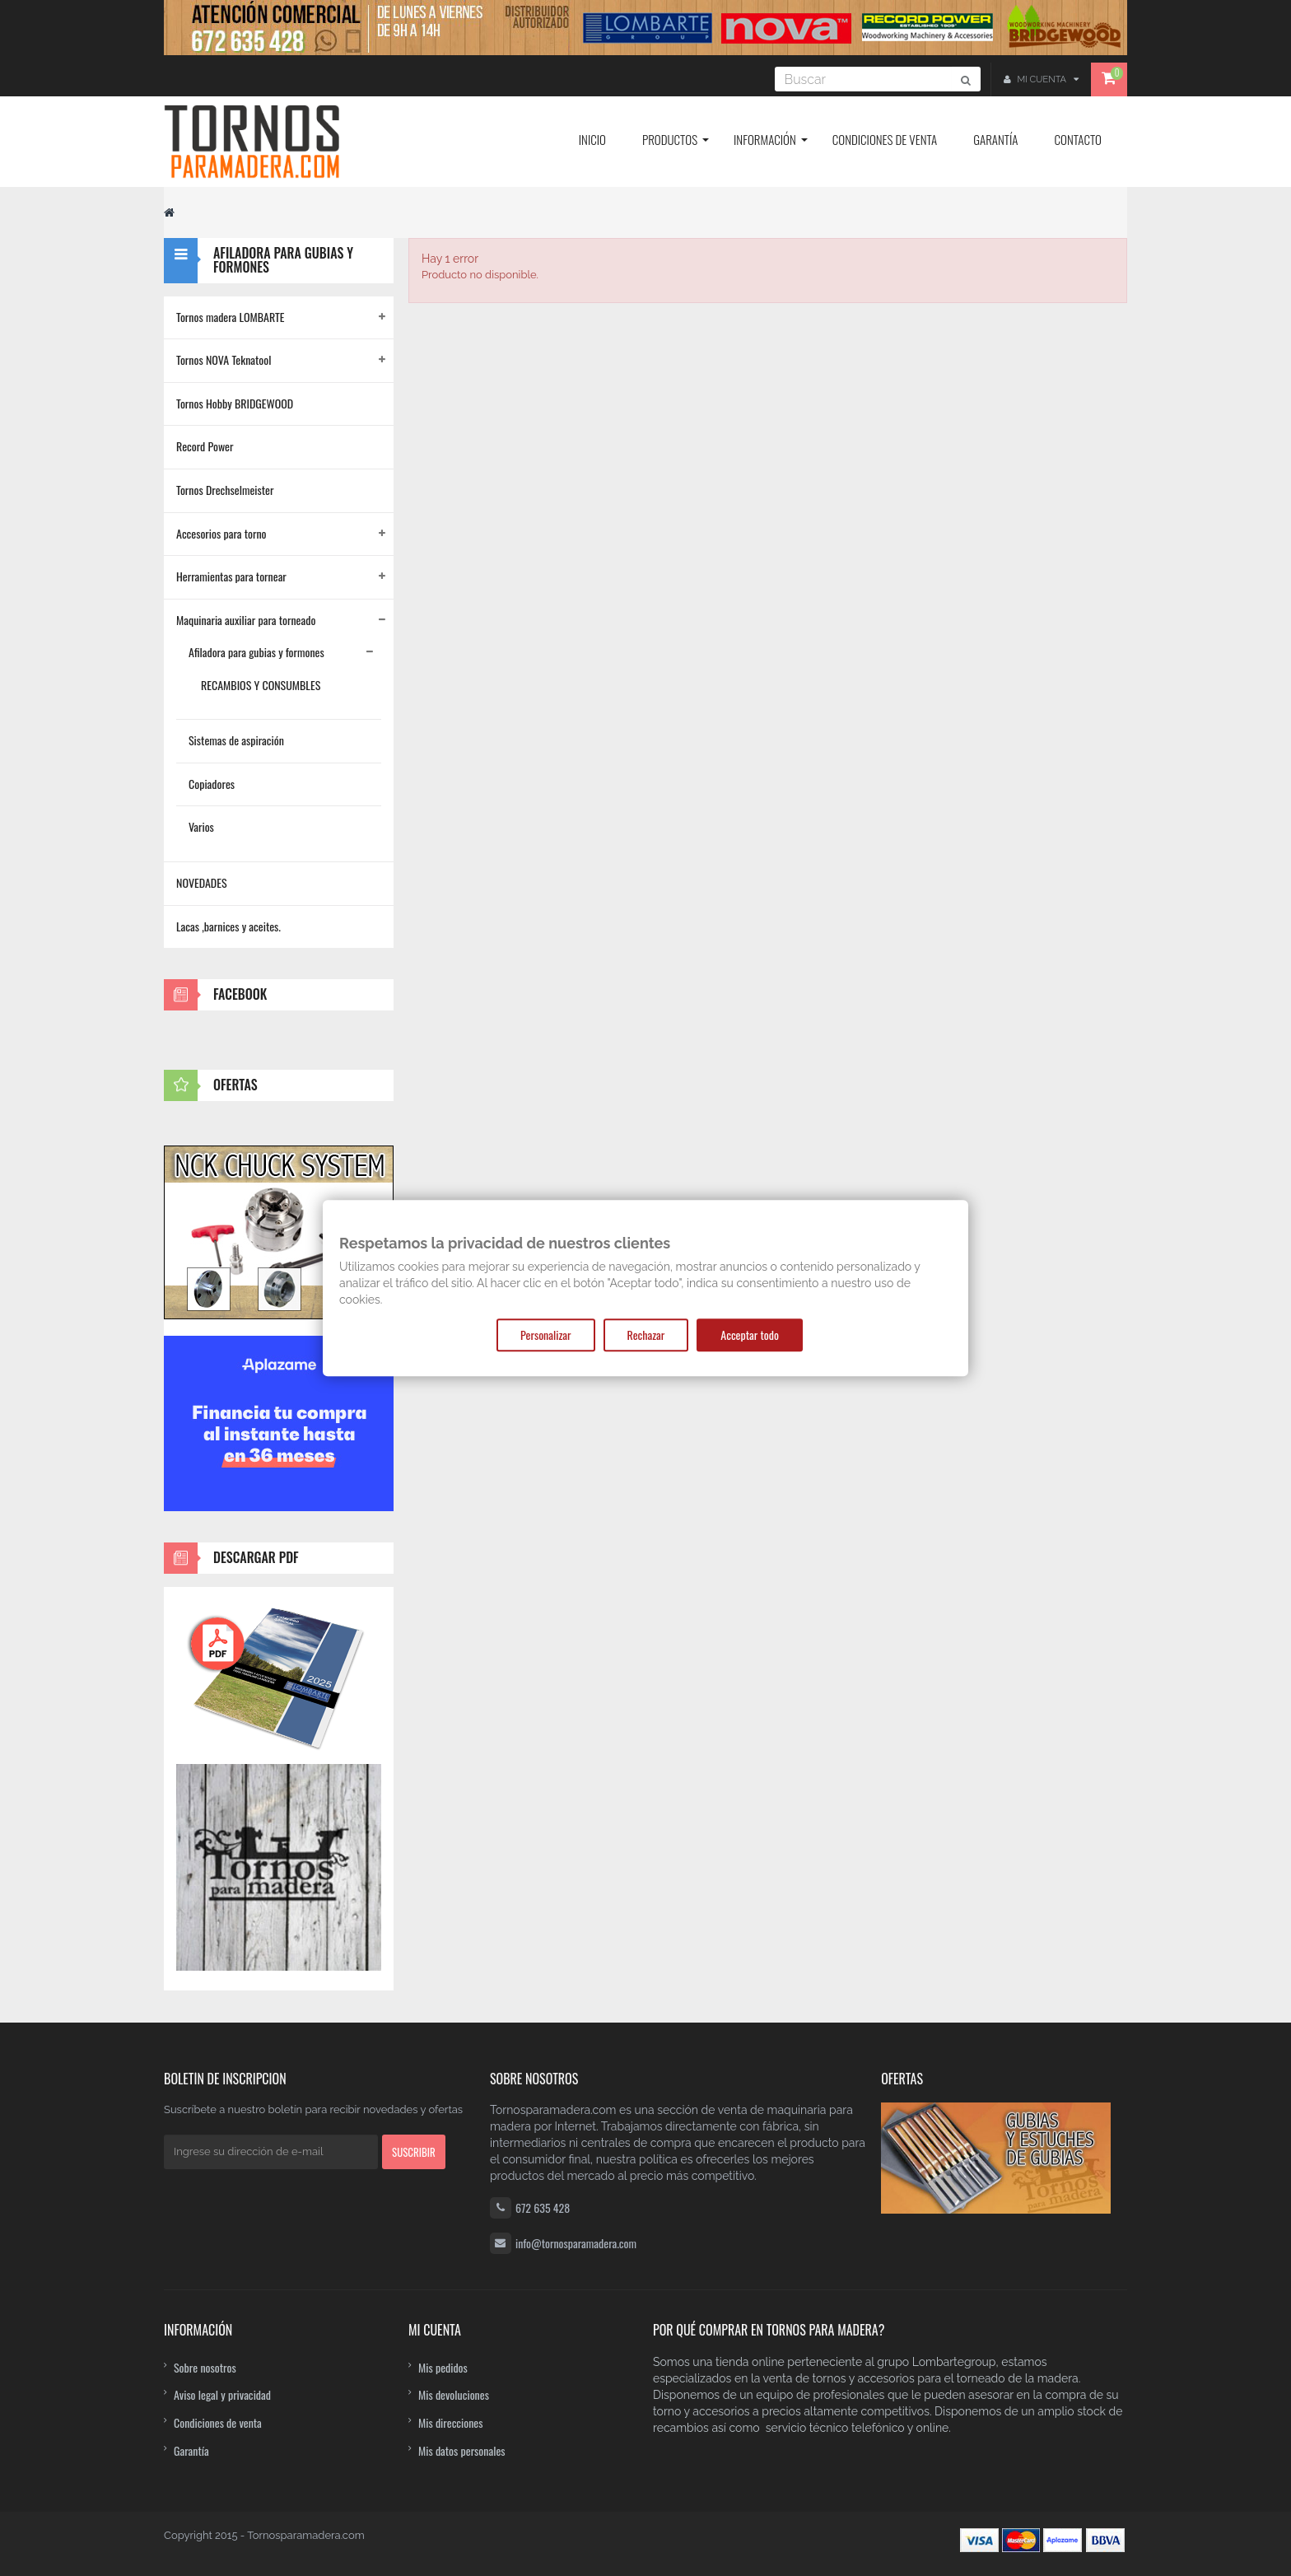  Describe the element at coordinates (191, 2450) in the screenshot. I see `Garantía` at that location.